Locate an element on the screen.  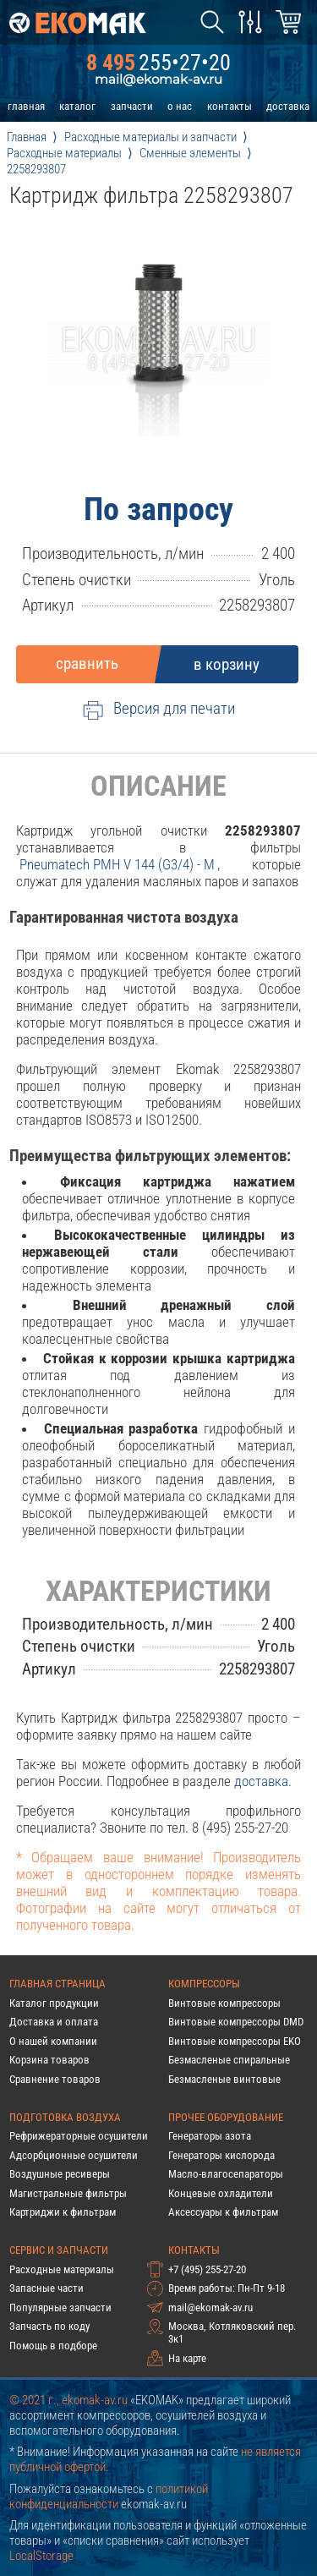
О нашей компании is located at coordinates (53, 2041).